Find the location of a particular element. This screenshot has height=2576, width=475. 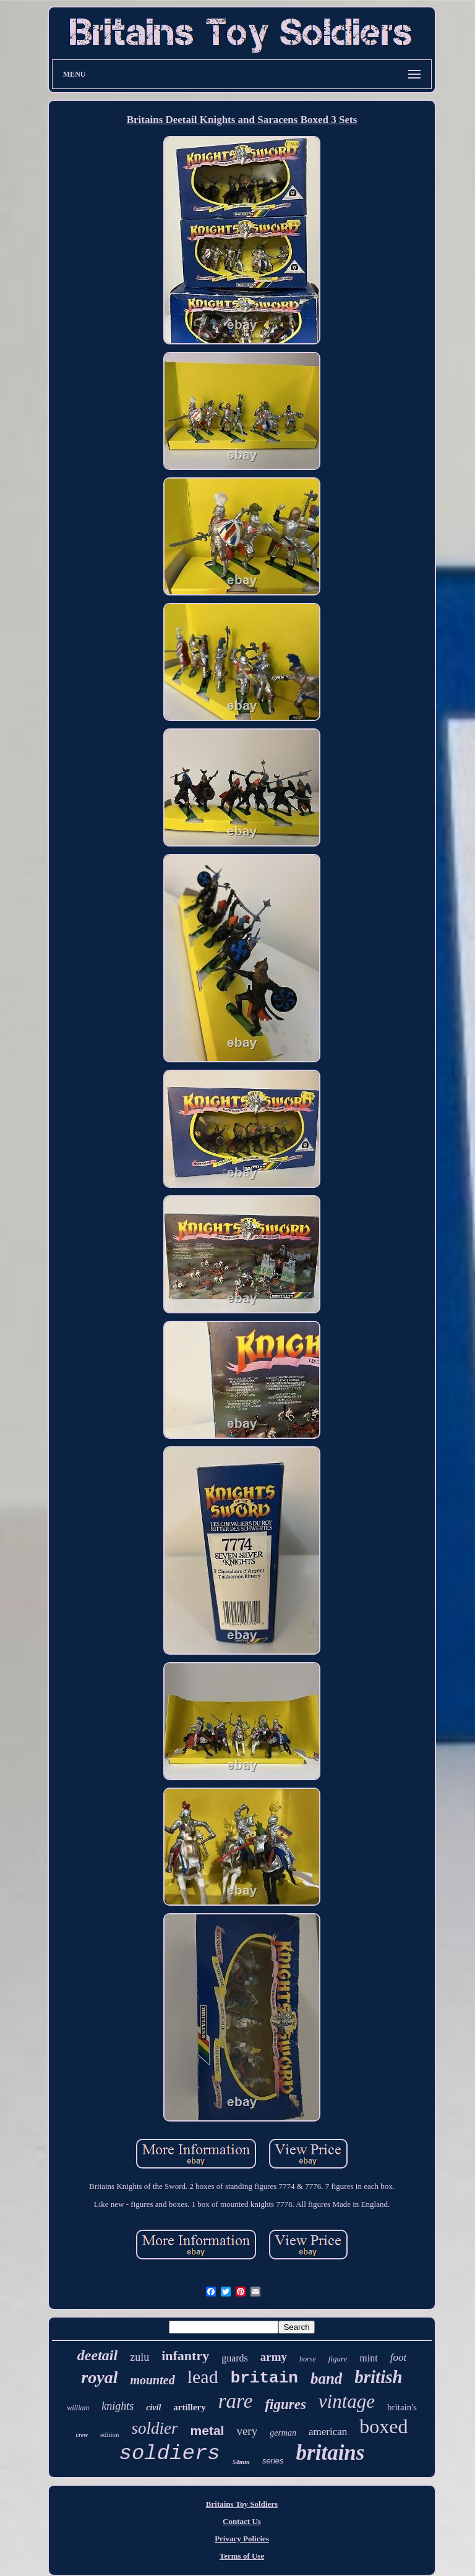

william is located at coordinates (78, 2407).